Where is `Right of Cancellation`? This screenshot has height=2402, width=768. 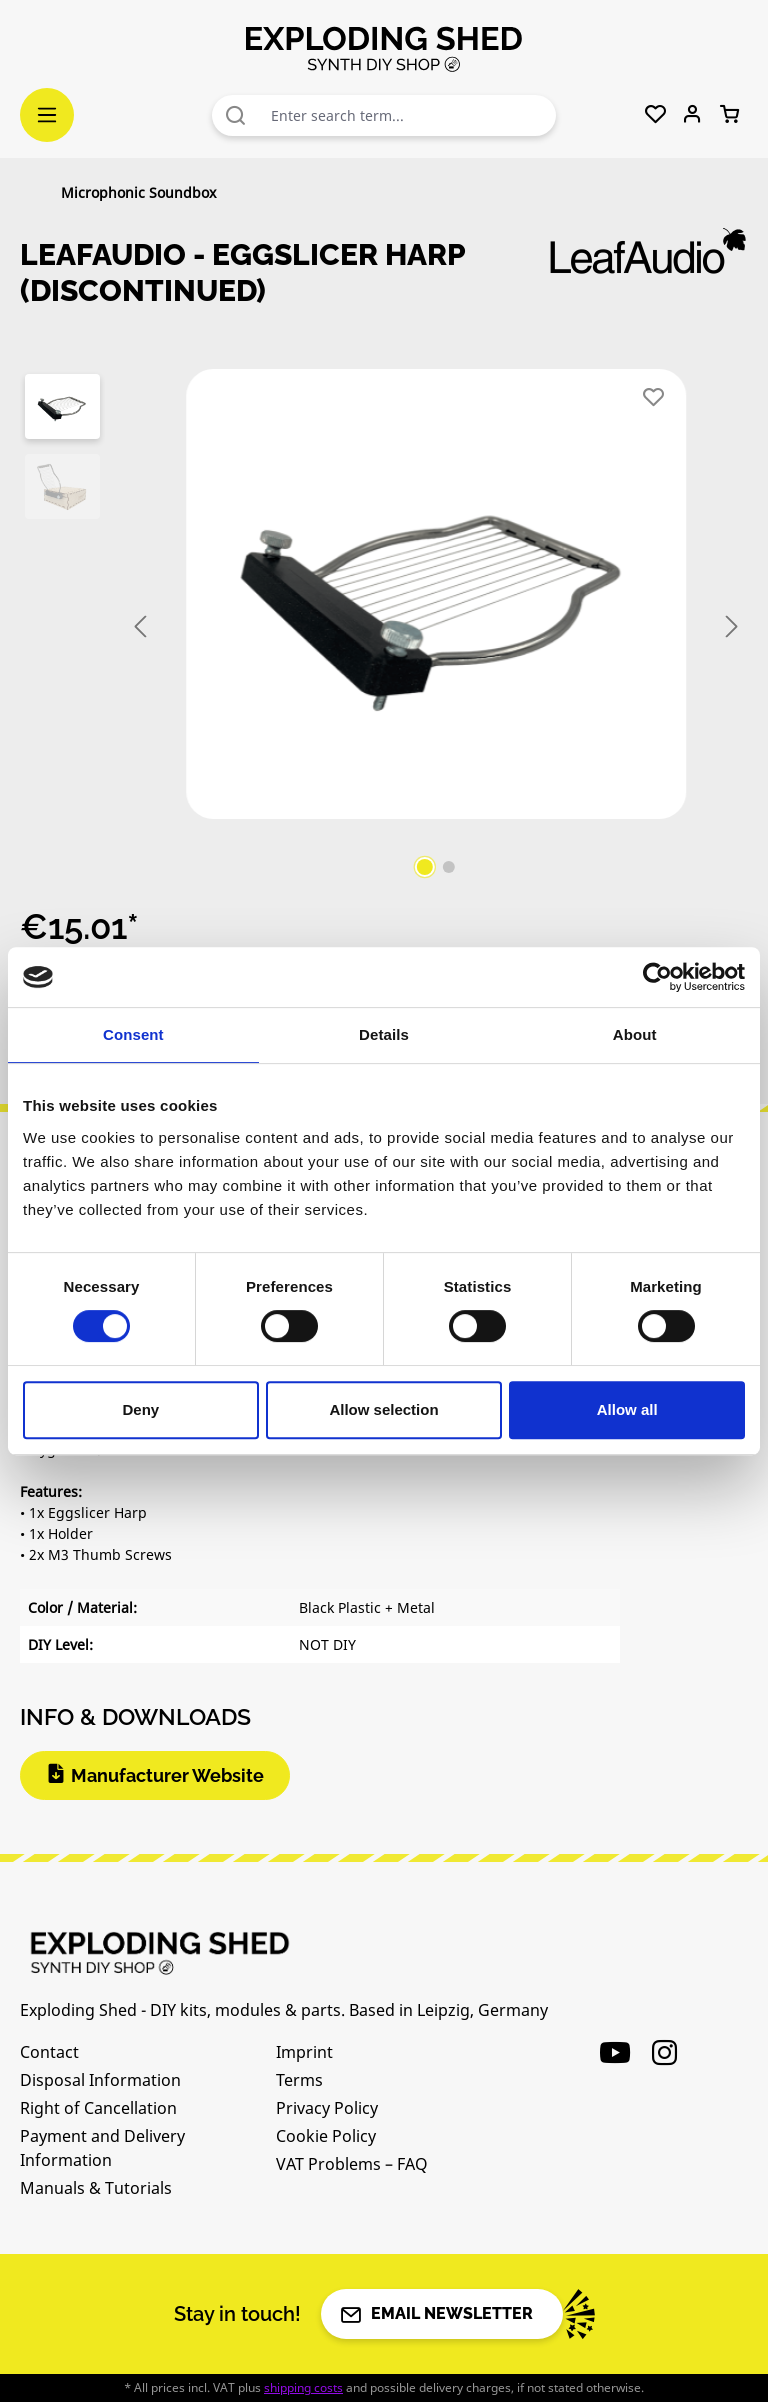 Right of Cancellation is located at coordinates (98, 2108).